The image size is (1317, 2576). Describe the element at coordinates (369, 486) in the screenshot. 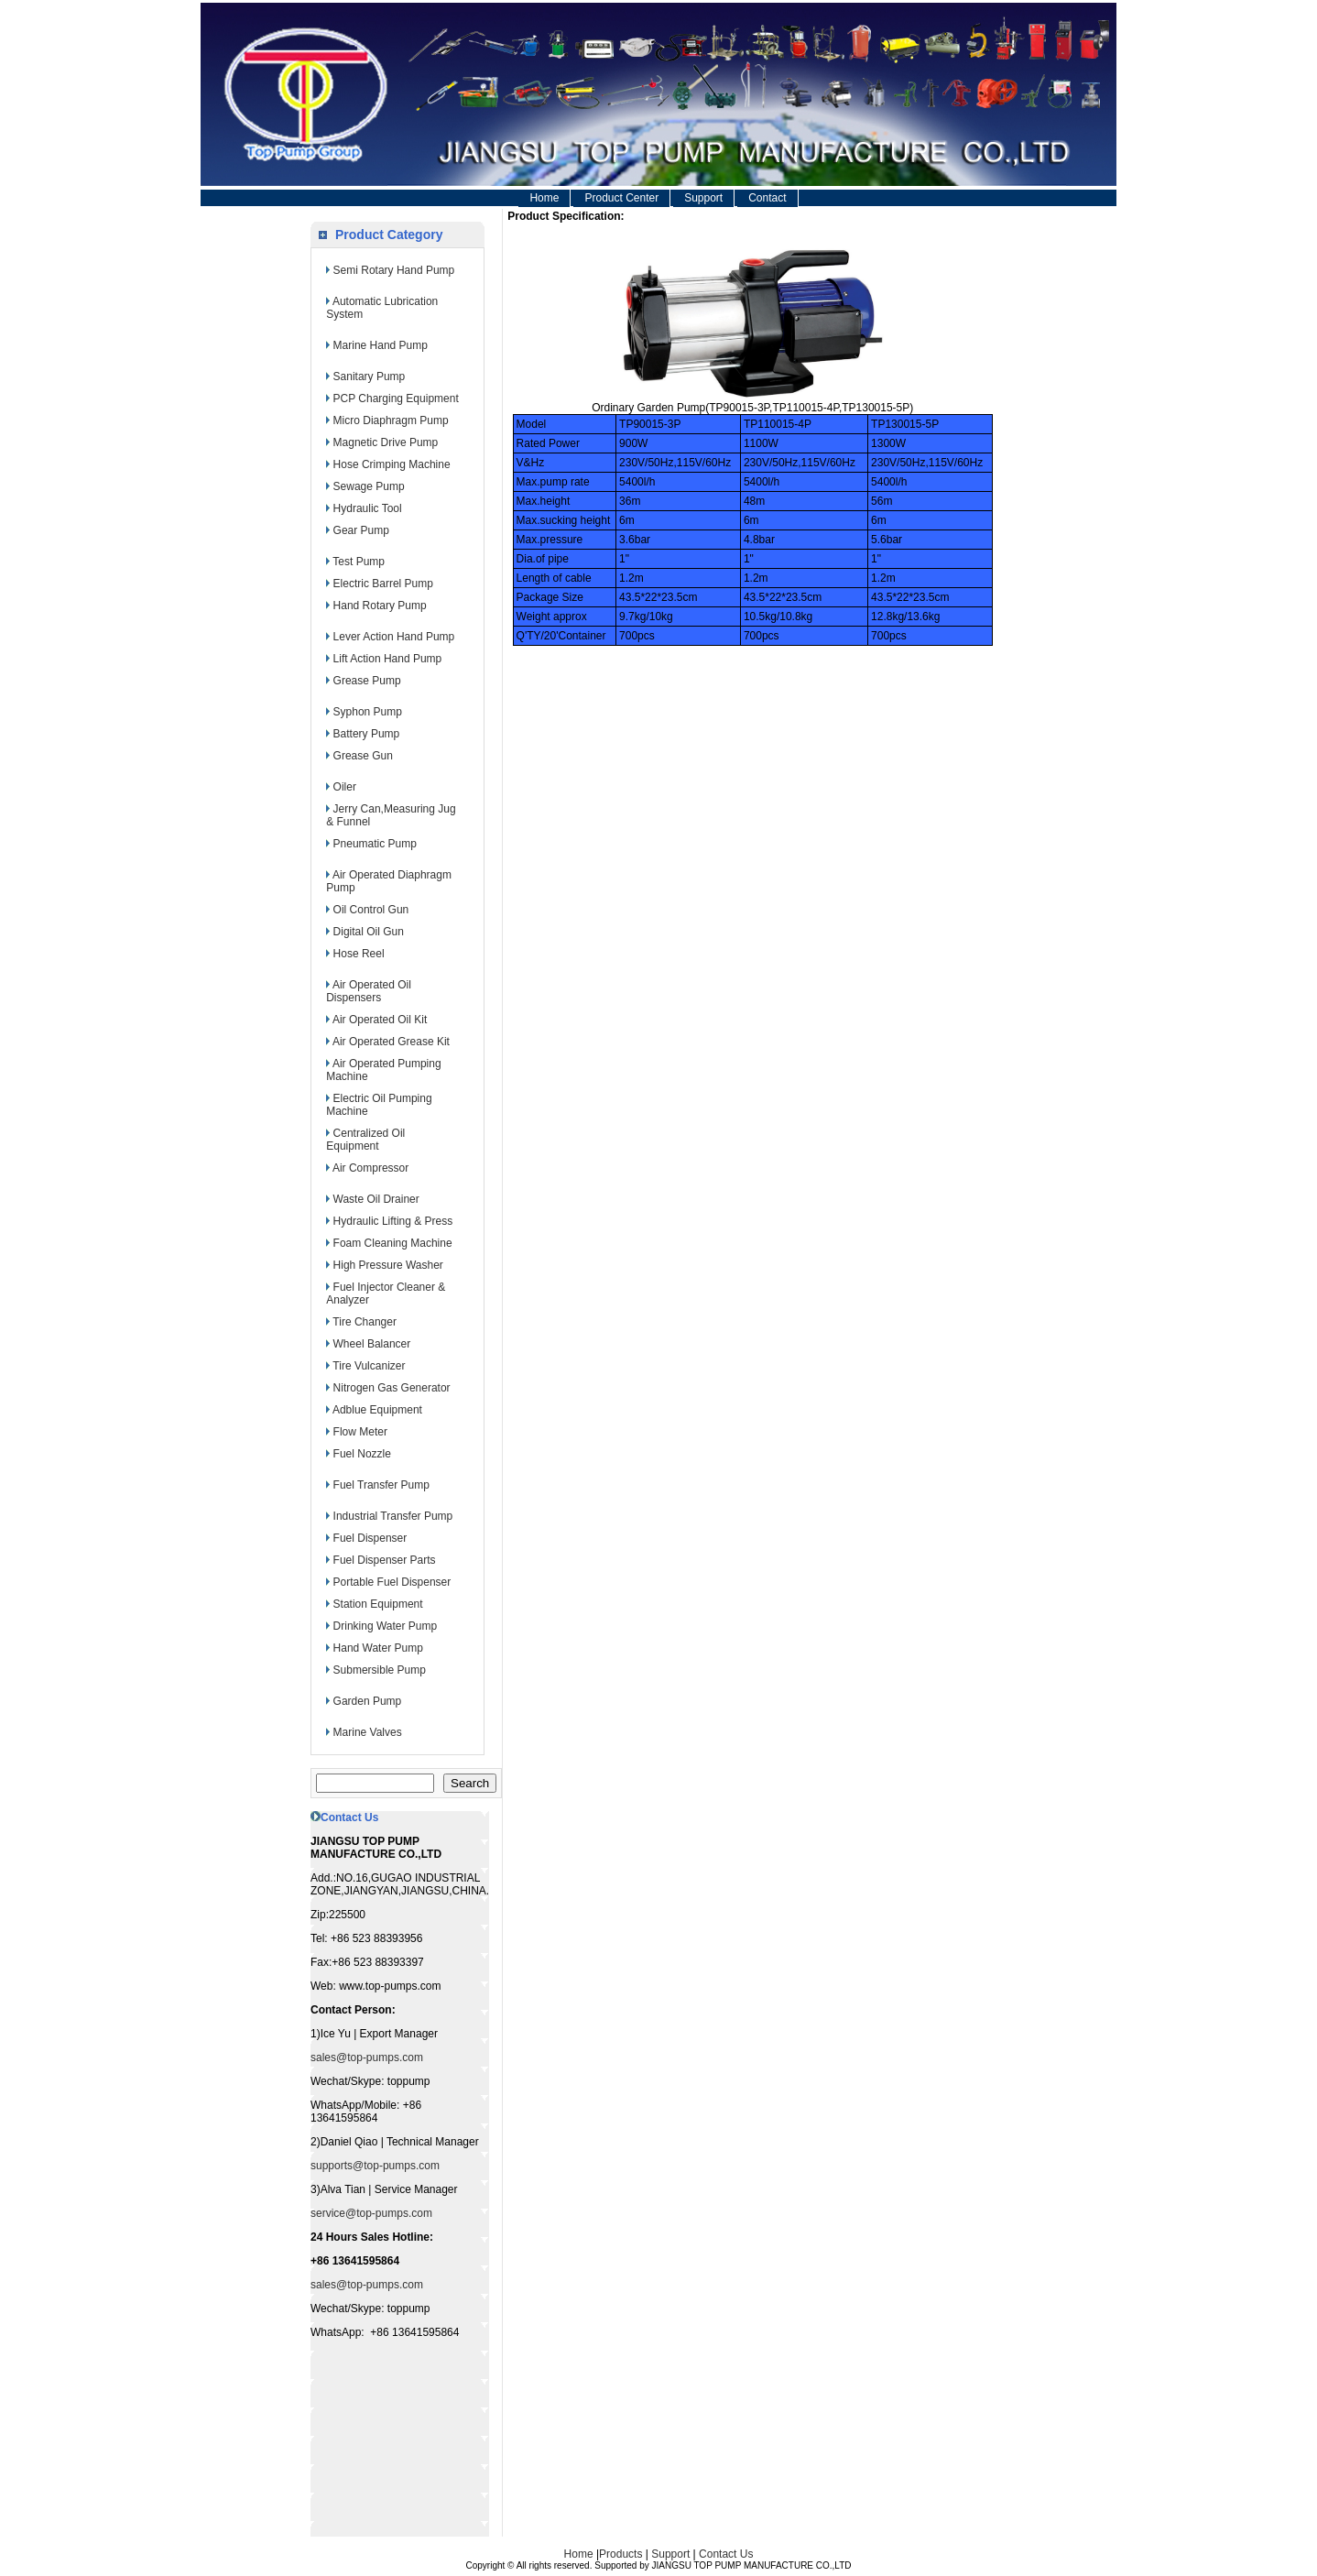

I see `Sewage Pump` at that location.